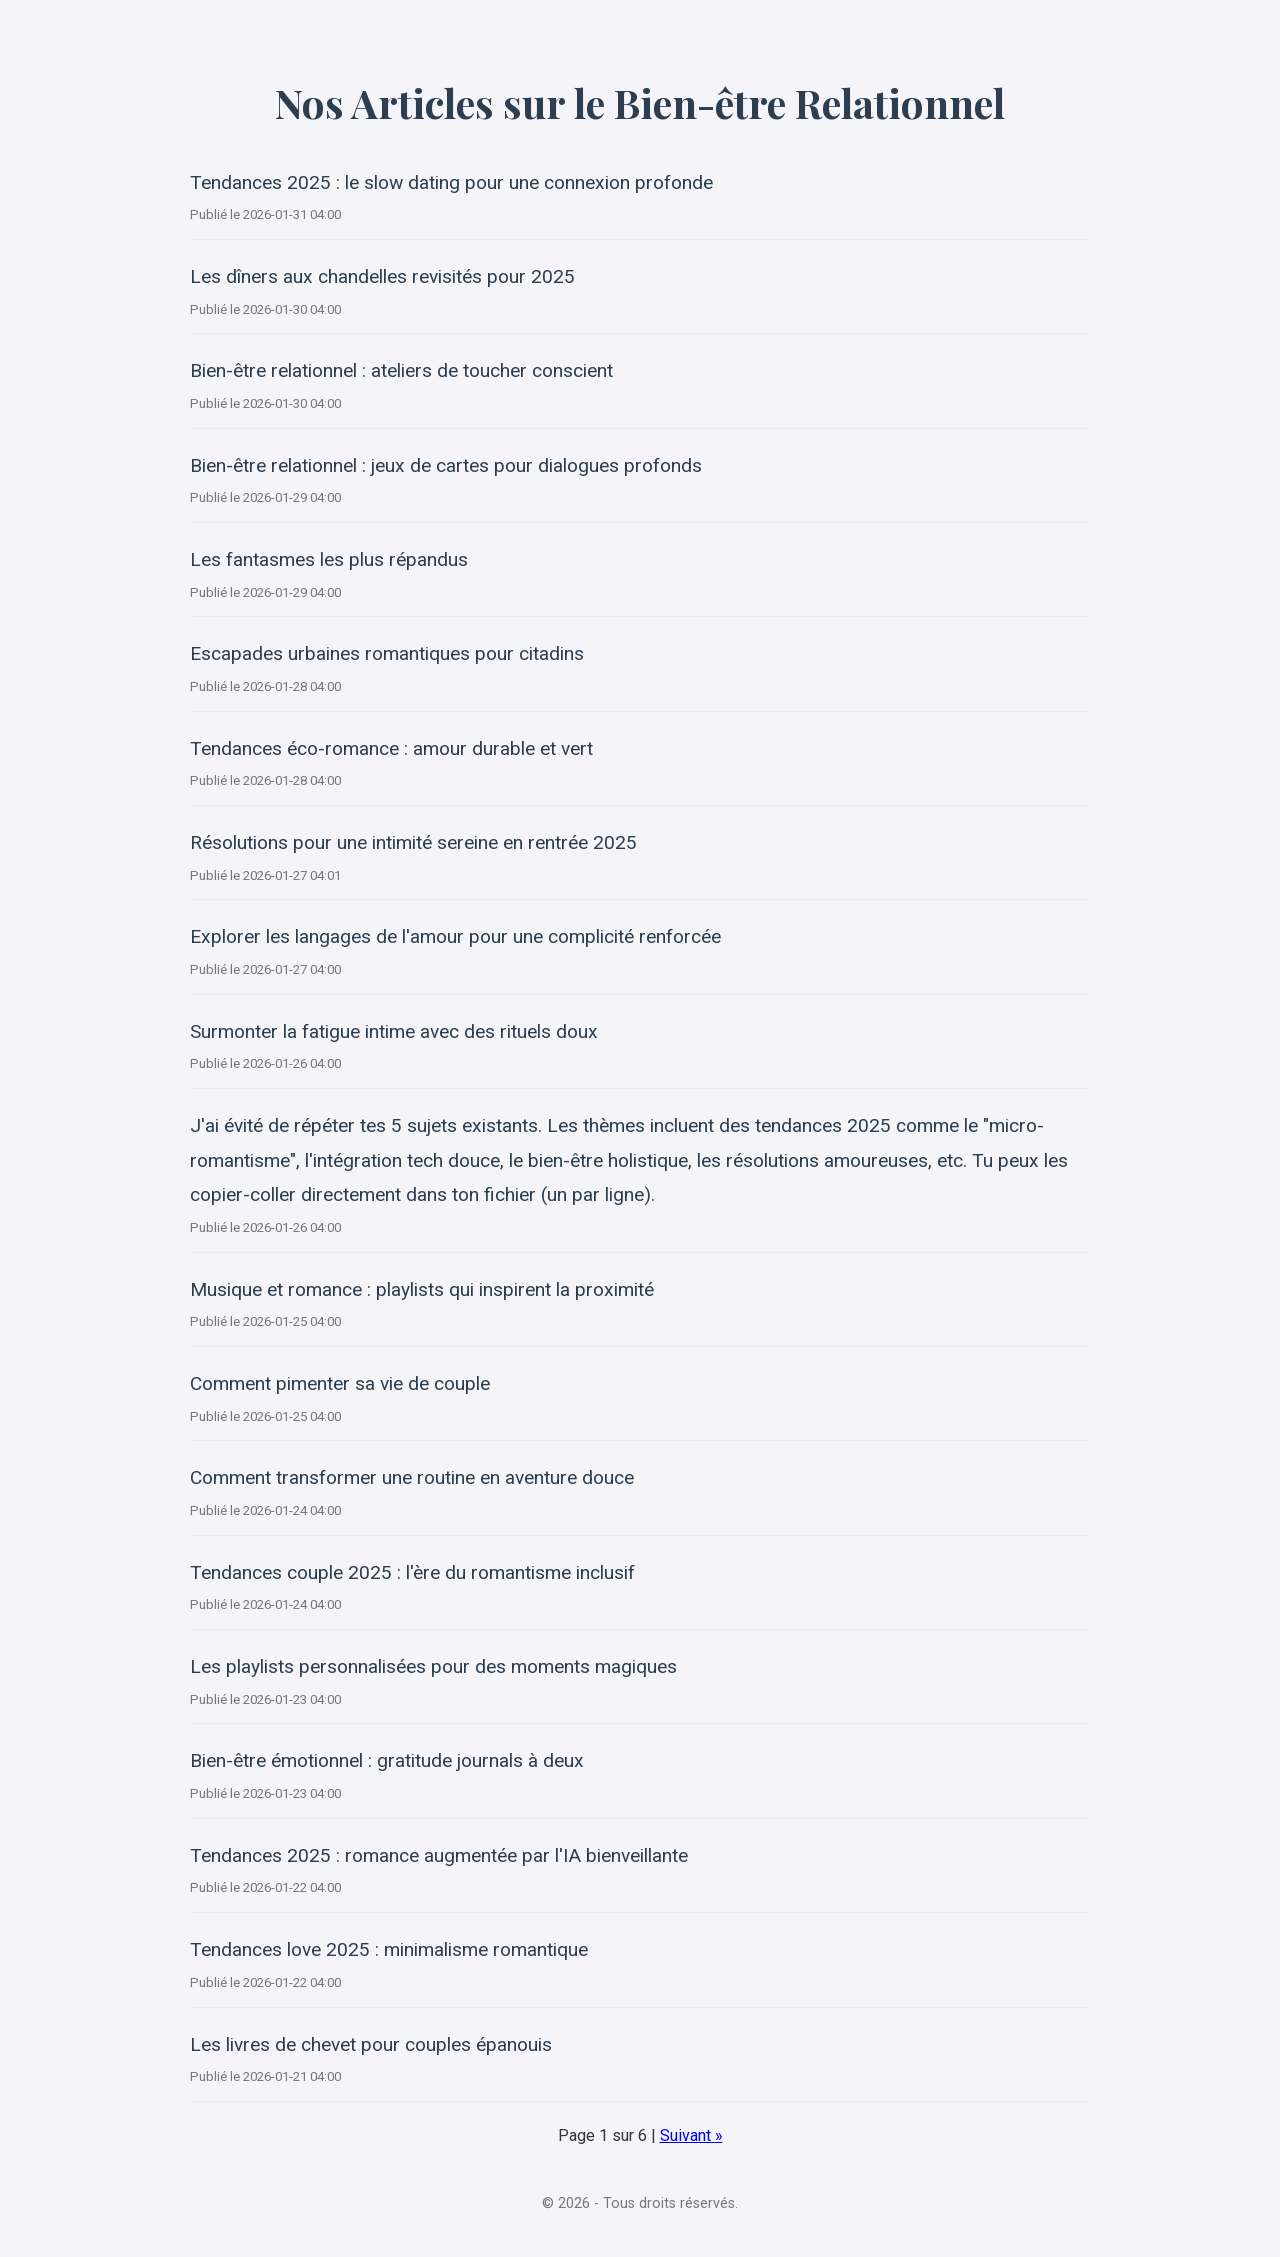 The image size is (1280, 2257). I want to click on Les playlists personnalisées pour des moments magiques, so click(433, 1666).